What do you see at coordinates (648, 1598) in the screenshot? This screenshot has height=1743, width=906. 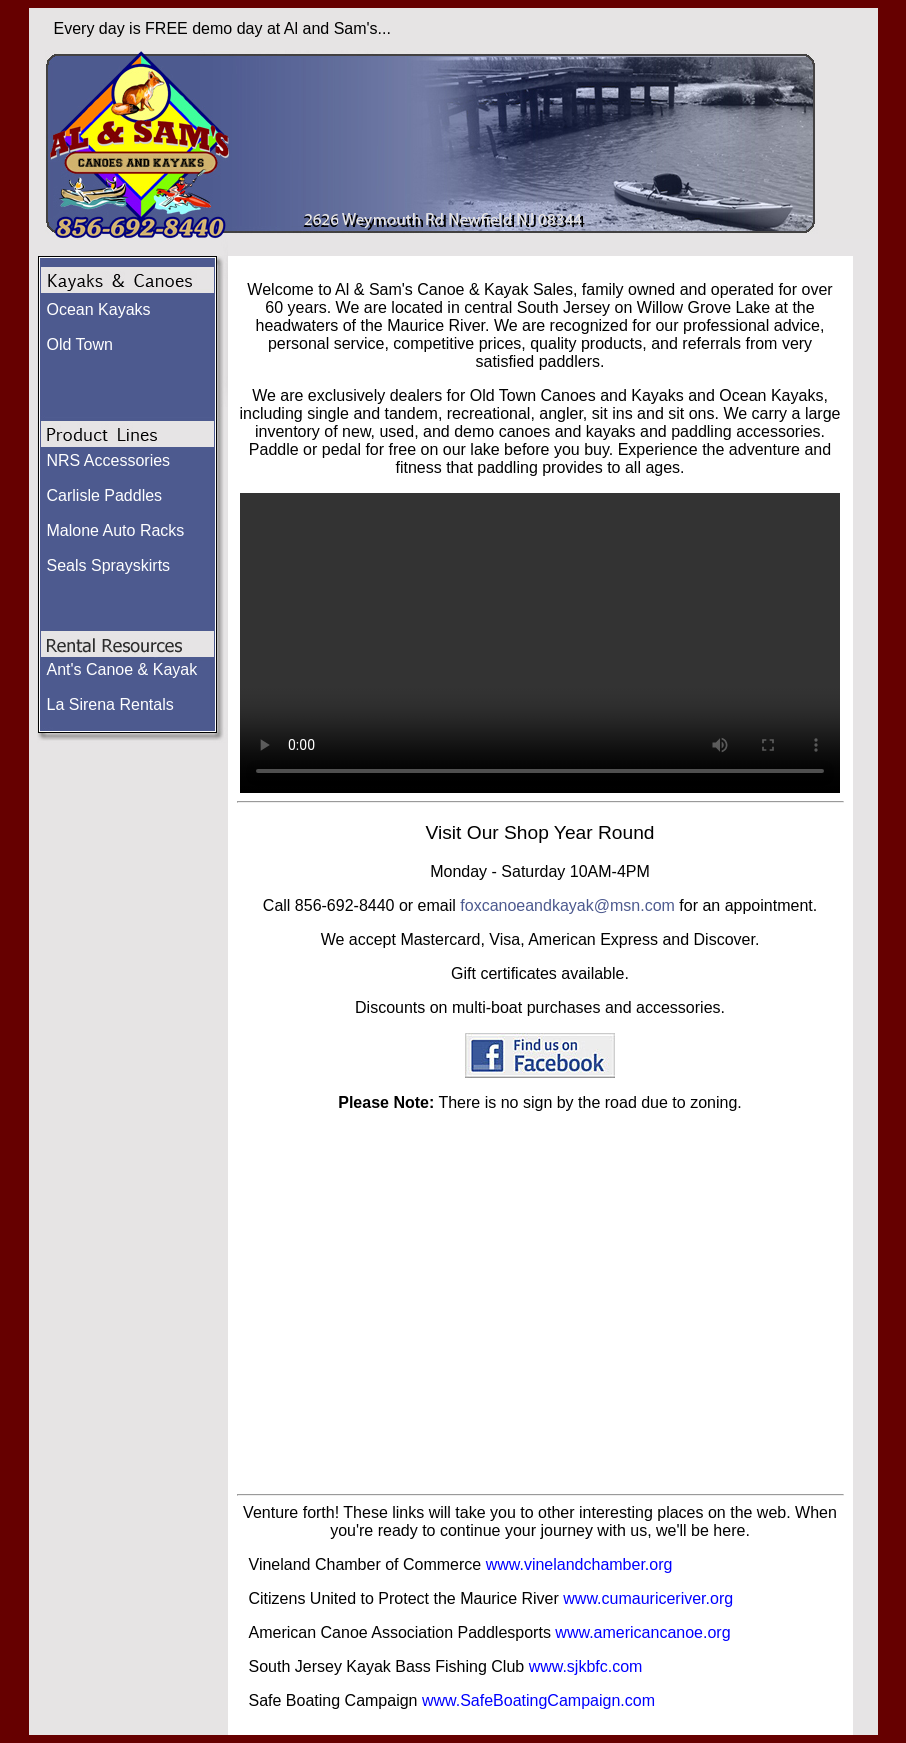 I see `www.cumauriceriver.org` at bounding box center [648, 1598].